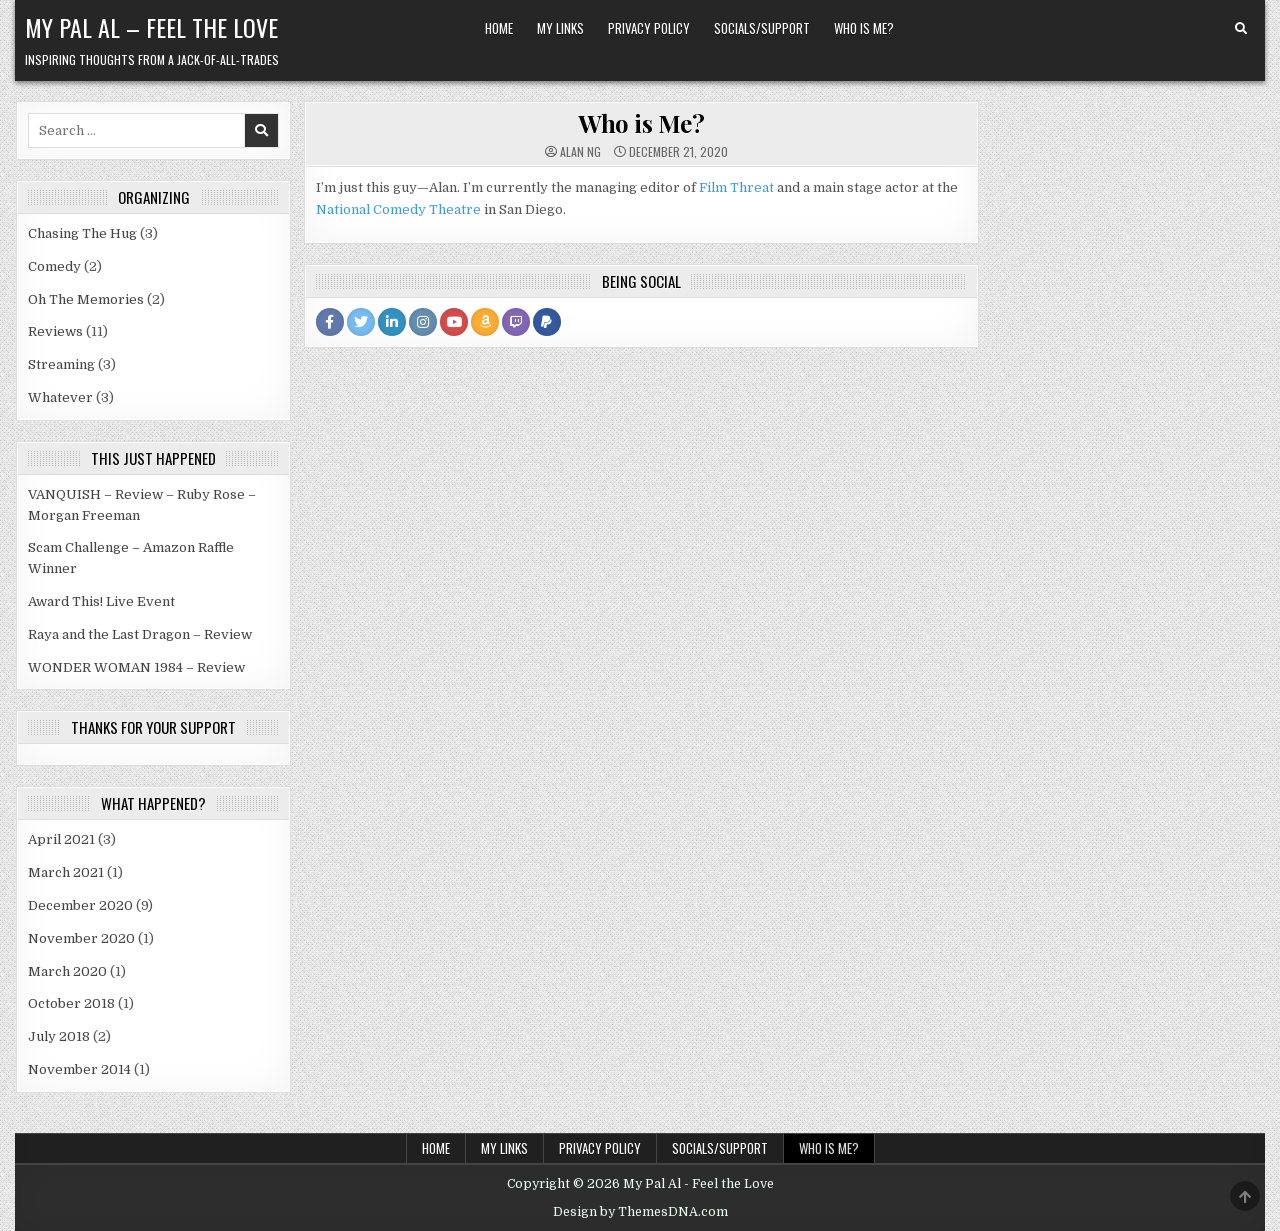 Image resolution: width=1280 pixels, height=1231 pixels. I want to click on April 2021, so click(61, 839).